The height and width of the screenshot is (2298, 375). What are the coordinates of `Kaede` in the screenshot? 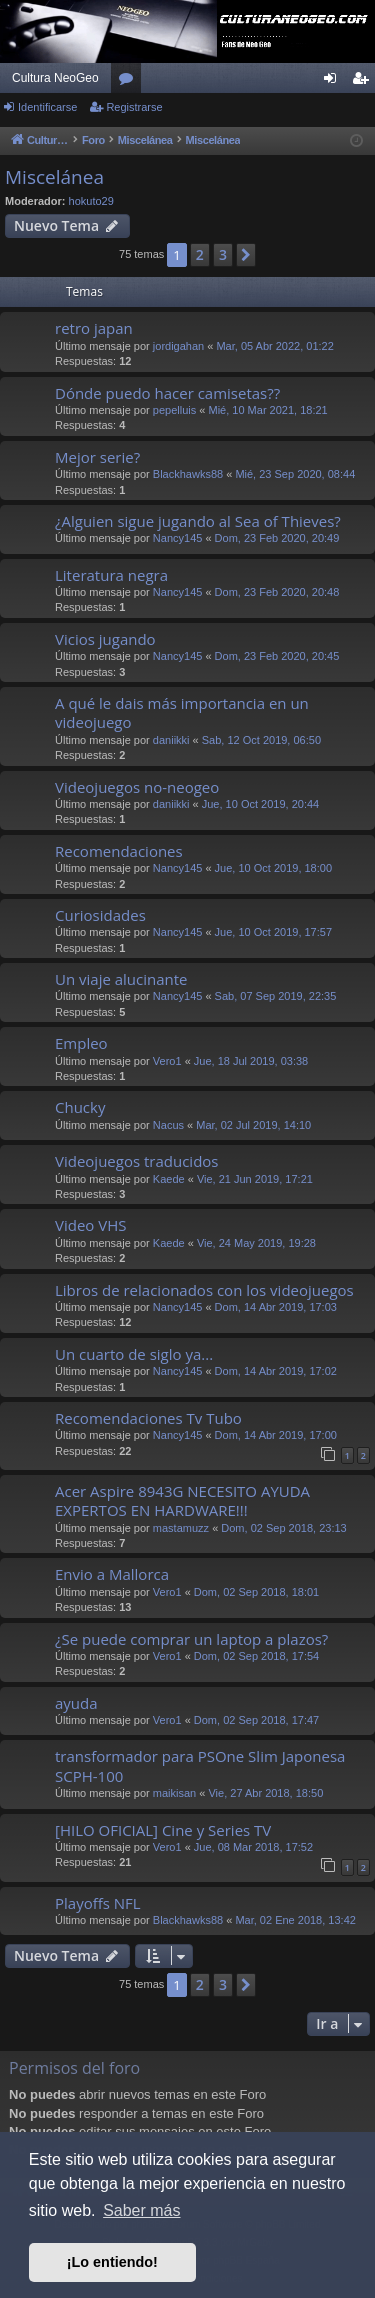 It's located at (169, 1179).